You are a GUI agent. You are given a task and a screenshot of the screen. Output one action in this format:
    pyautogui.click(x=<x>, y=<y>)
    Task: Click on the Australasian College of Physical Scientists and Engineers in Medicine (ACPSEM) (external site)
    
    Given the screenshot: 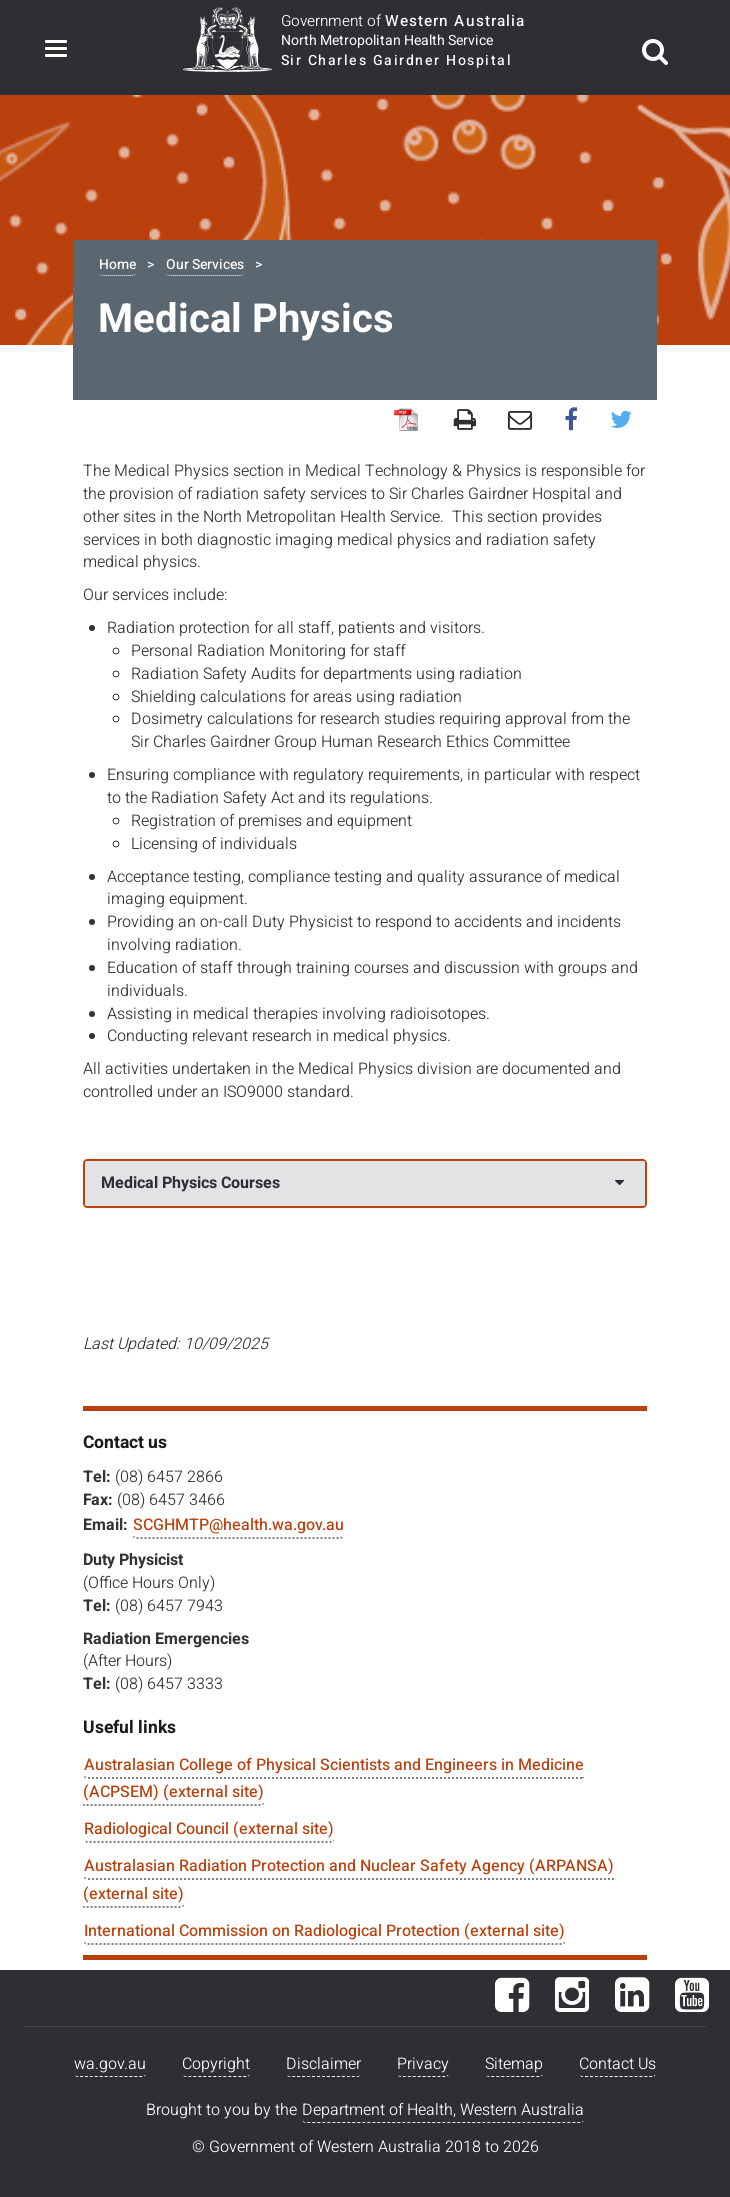 What is the action you would take?
    pyautogui.click(x=333, y=1778)
    